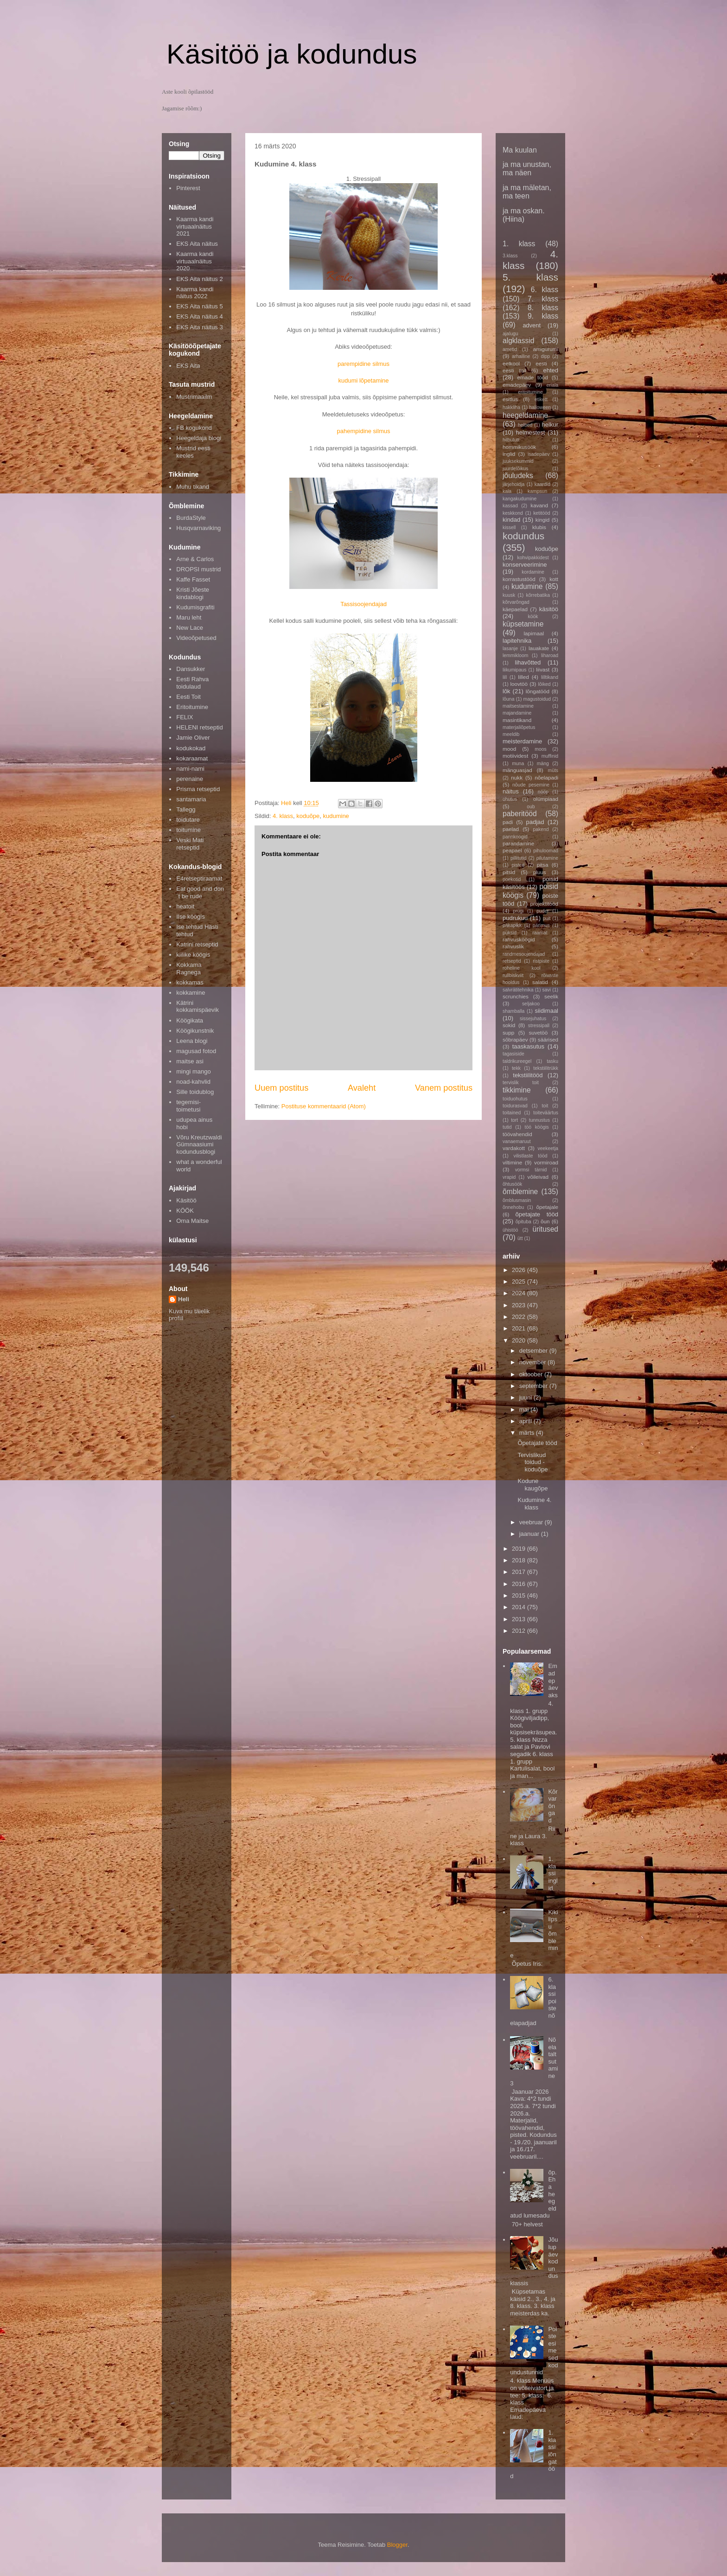 Image resolution: width=727 pixels, height=2576 pixels. What do you see at coordinates (552, 1873) in the screenshot?
I see `1. klassi inglid` at bounding box center [552, 1873].